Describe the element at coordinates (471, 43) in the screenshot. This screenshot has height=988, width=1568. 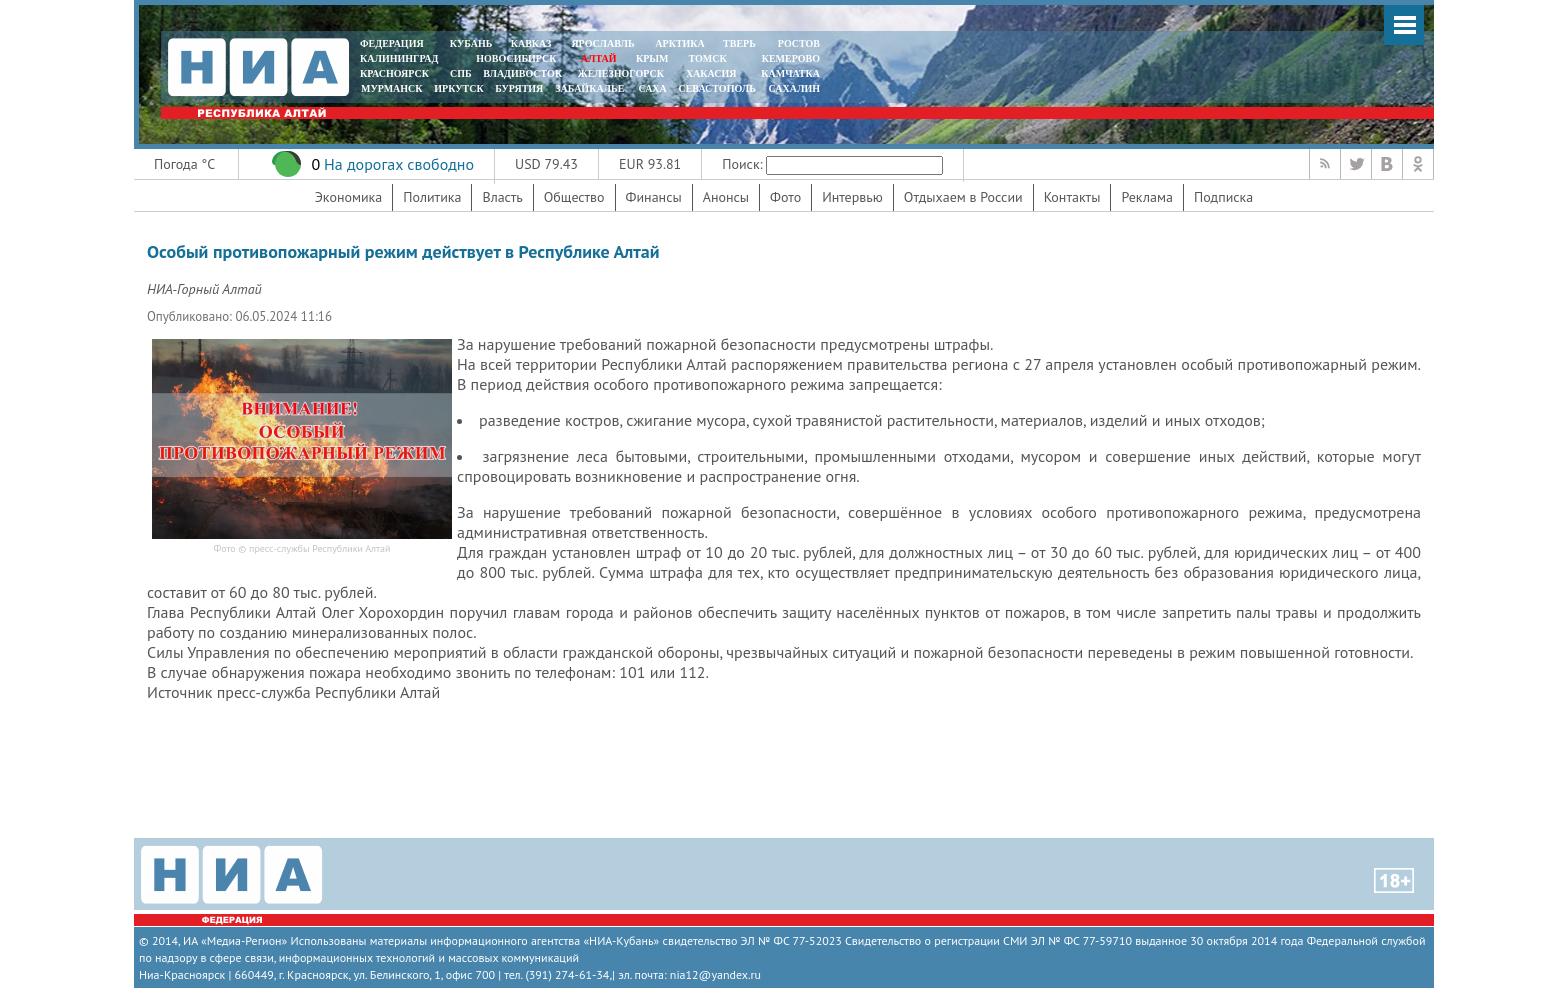
I see `КУБАНЬ` at that location.